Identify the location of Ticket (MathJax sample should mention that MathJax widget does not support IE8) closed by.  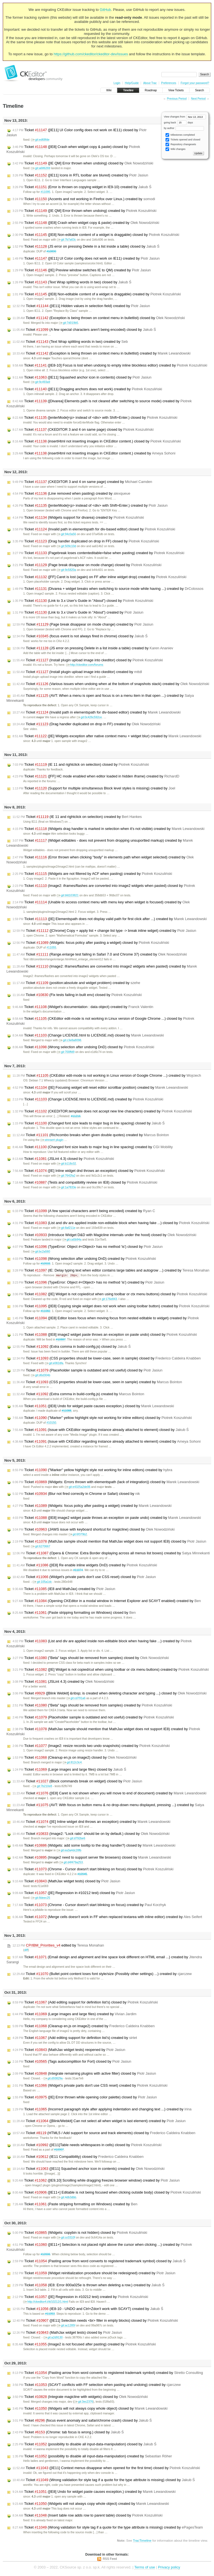
(109, 1542).